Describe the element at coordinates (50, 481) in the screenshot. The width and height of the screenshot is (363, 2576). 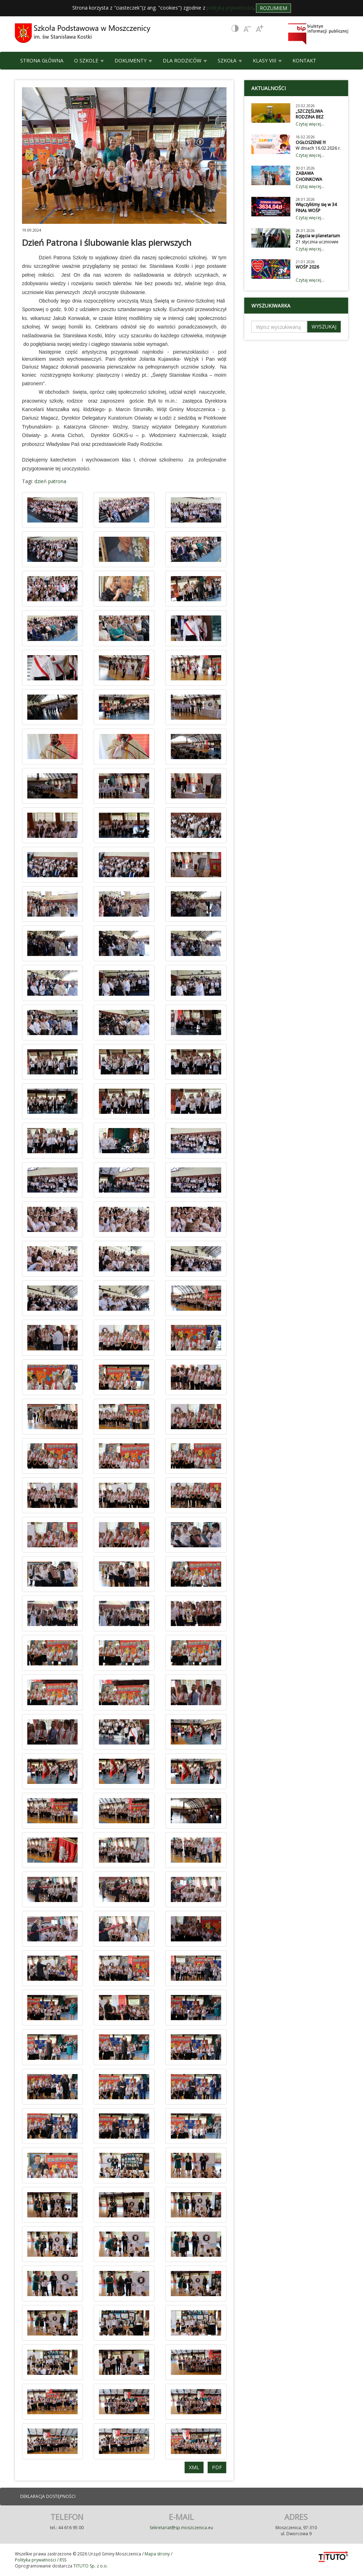
I see `dzień patrona` at that location.